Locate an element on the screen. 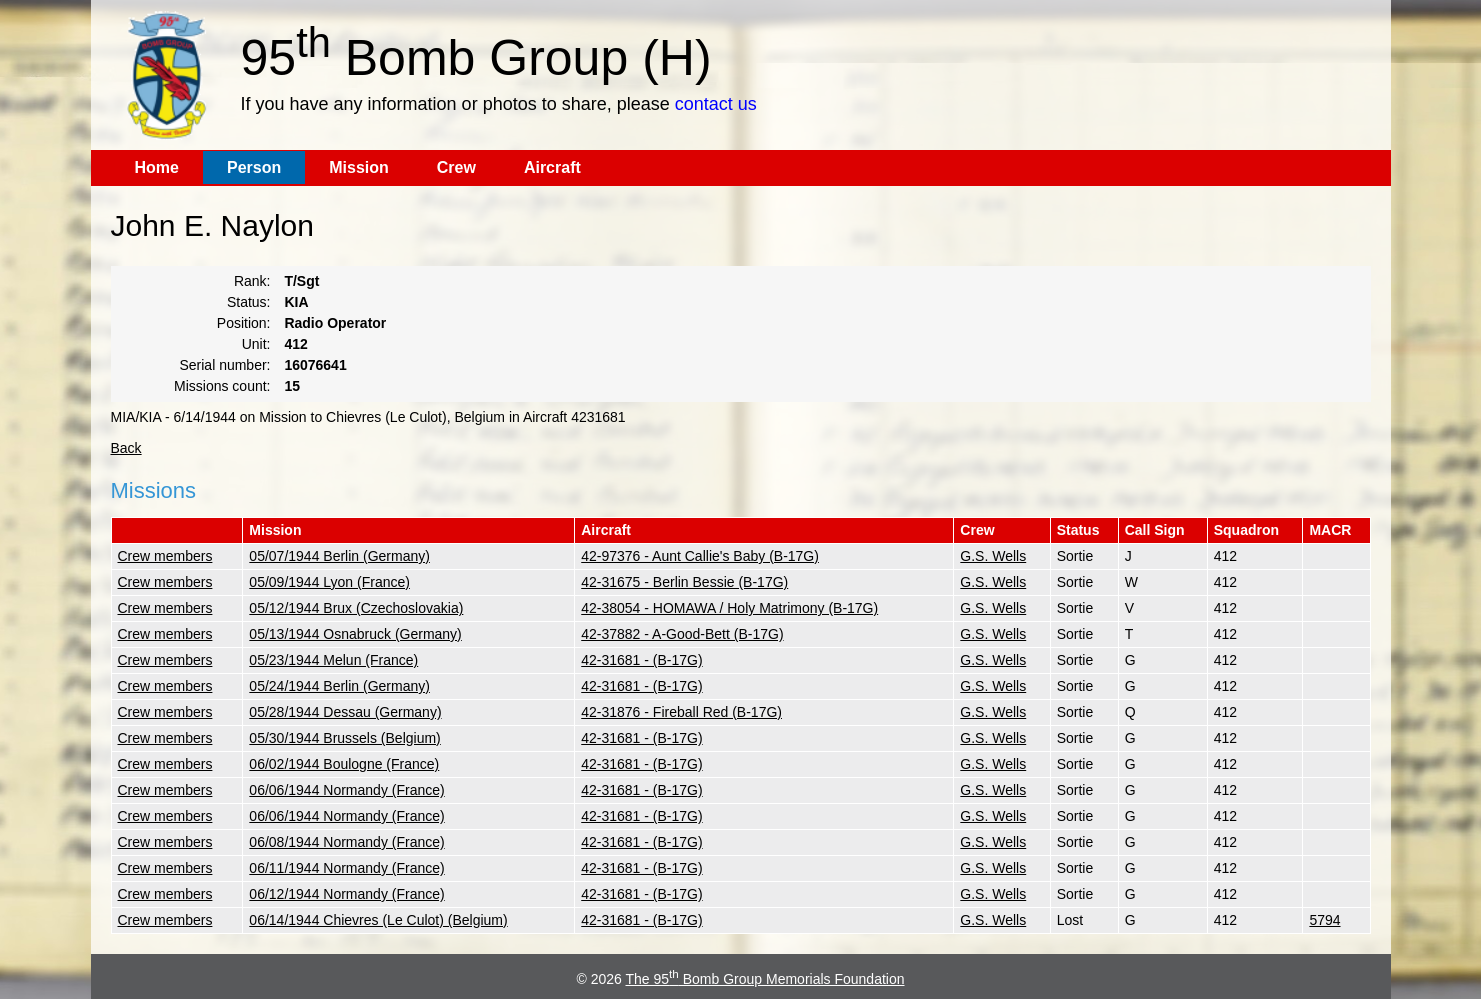 This screenshot has width=1481, height=999. 05/09/1944 Lyon (France) is located at coordinates (329, 582).